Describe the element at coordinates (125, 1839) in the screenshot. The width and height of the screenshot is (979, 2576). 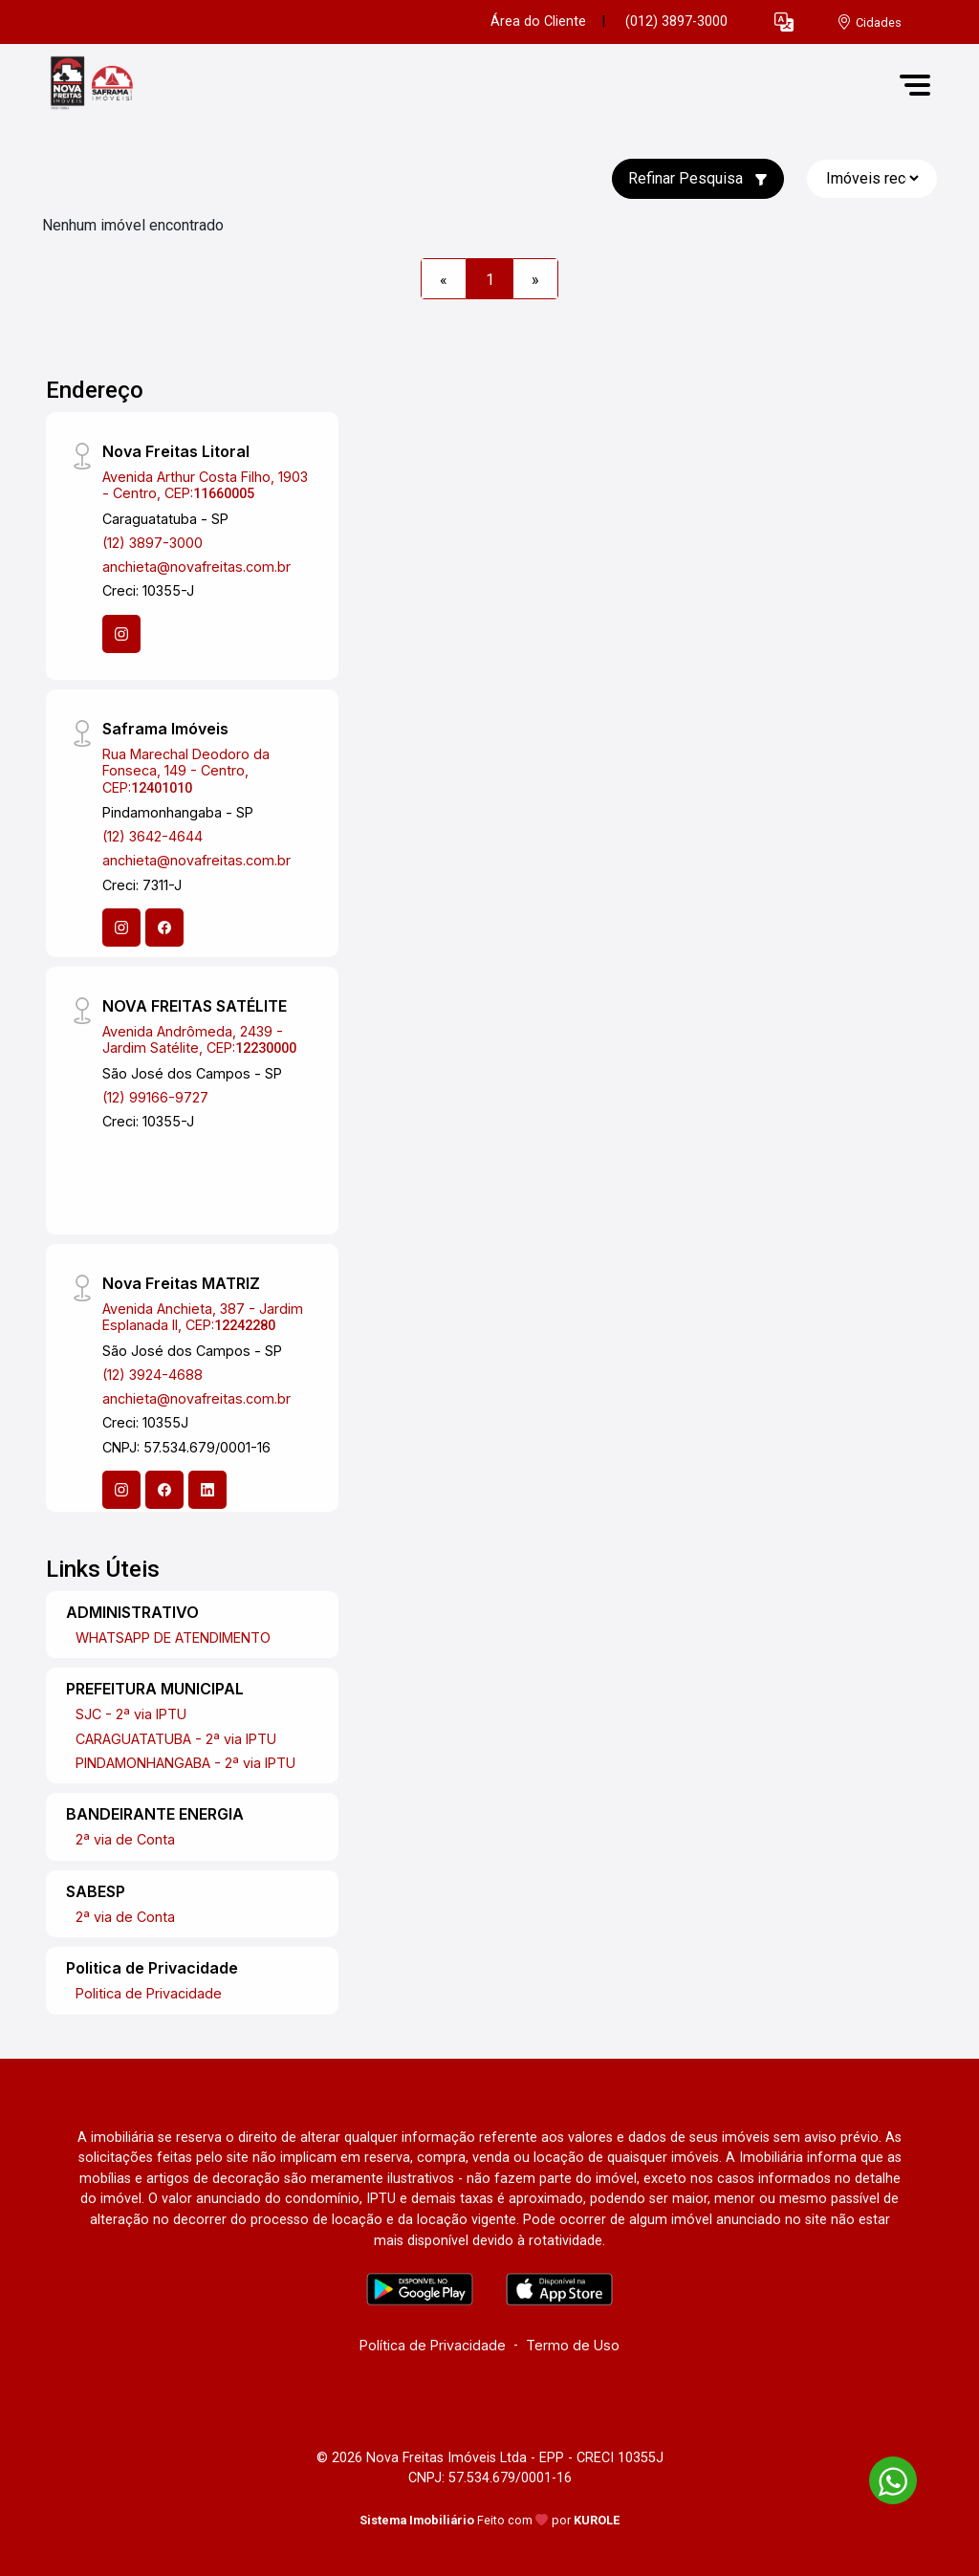
I see `2ª via de Conta` at that location.